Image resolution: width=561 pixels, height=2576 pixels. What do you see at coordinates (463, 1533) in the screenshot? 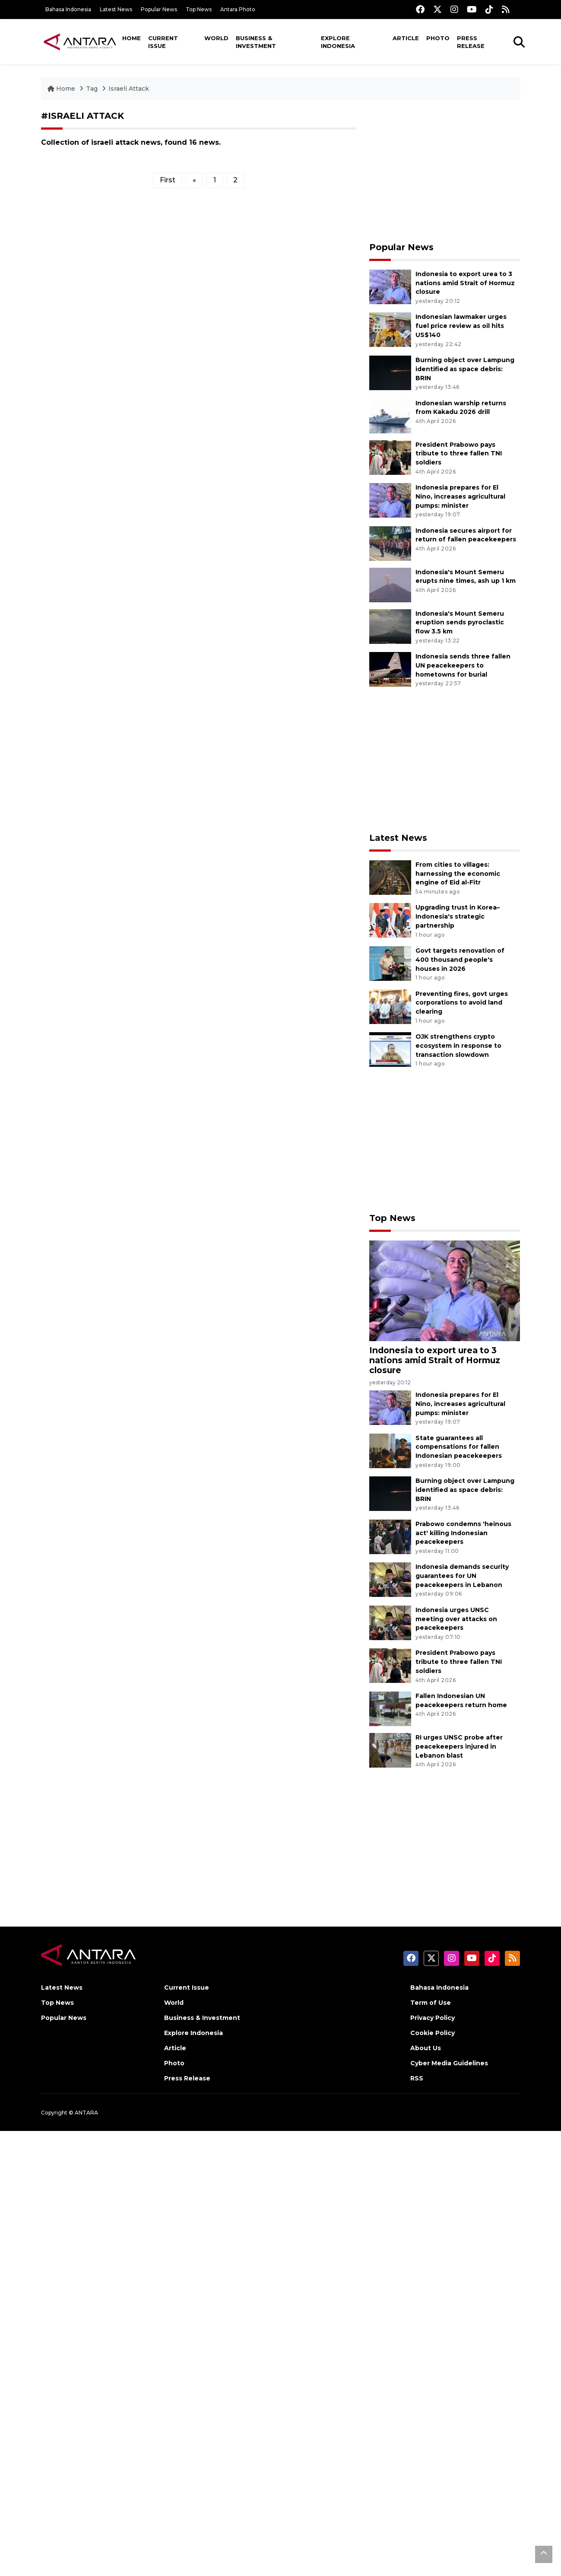
I see `Prabowo condemns 'heinous act' killing Indonesian peacekeepers` at bounding box center [463, 1533].